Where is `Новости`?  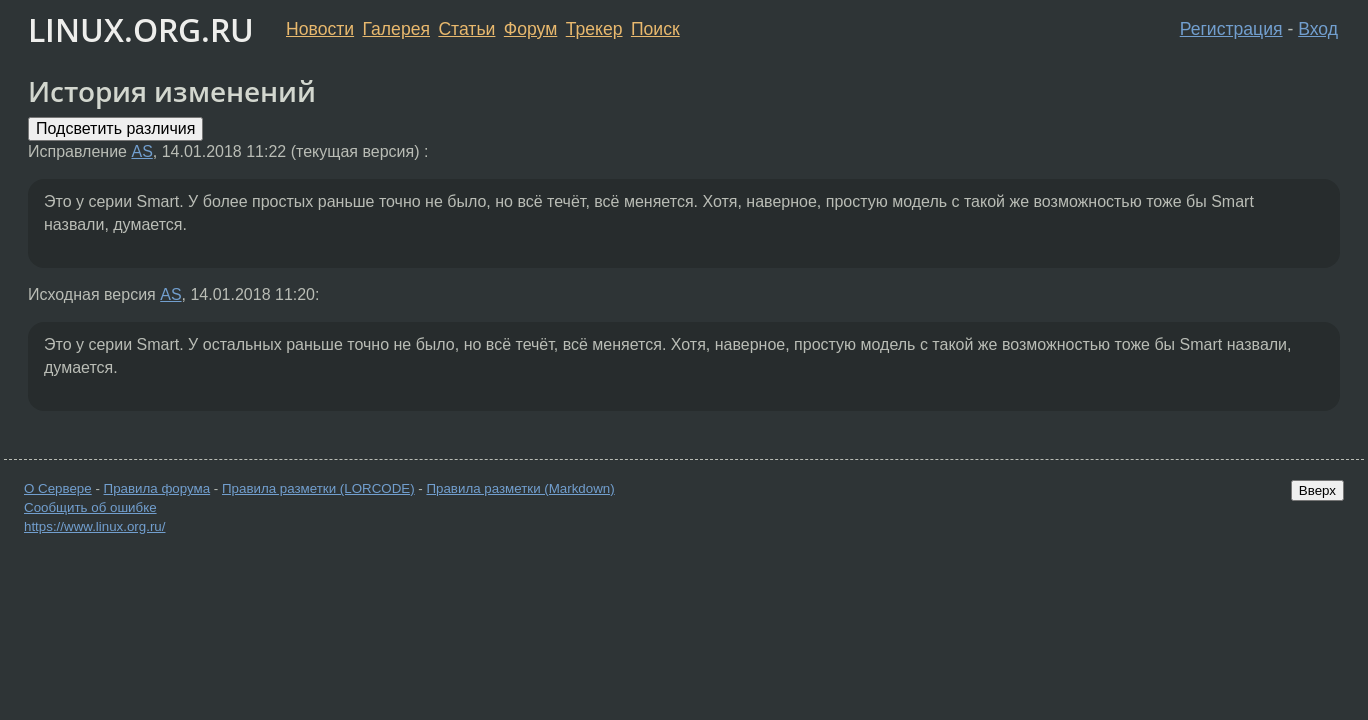
Новости is located at coordinates (320, 29).